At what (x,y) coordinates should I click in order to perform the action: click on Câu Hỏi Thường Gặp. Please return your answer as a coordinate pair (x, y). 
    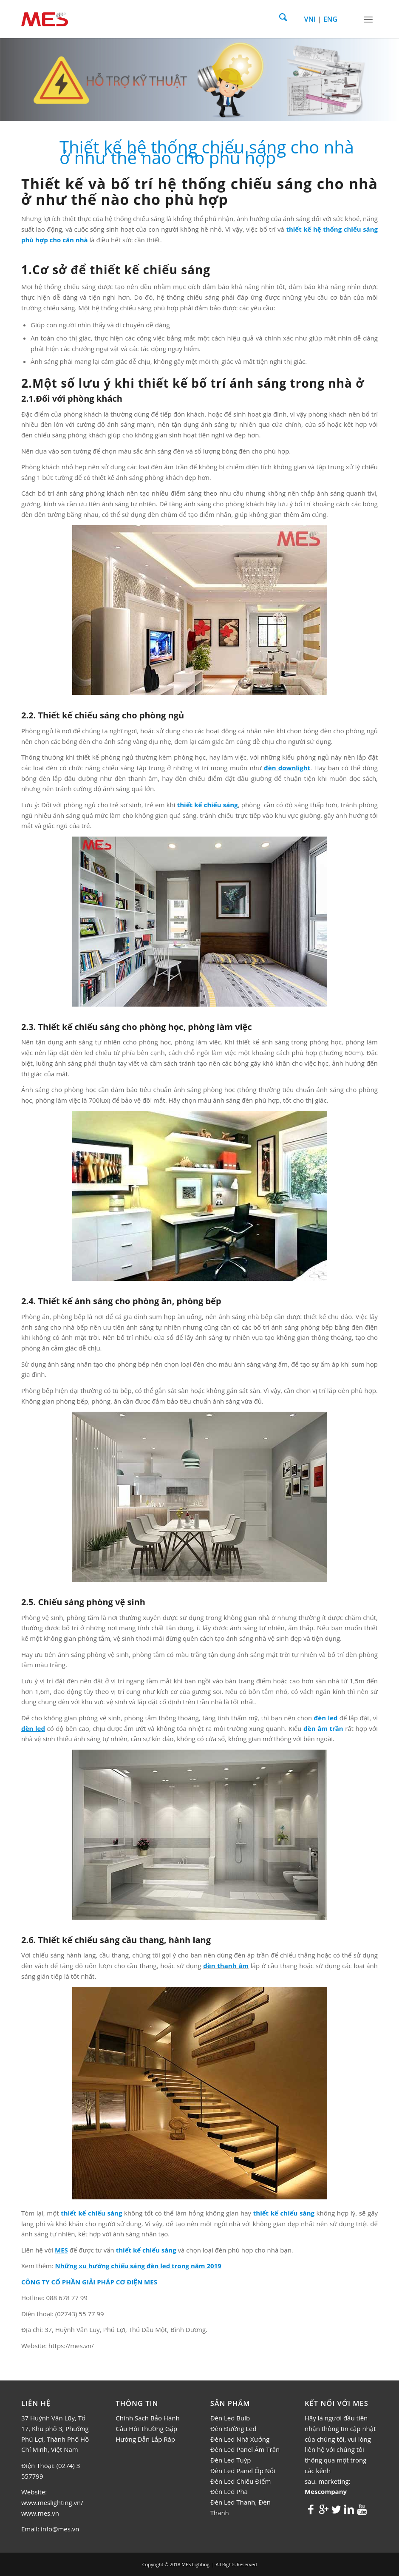
    Looking at the image, I should click on (146, 2428).